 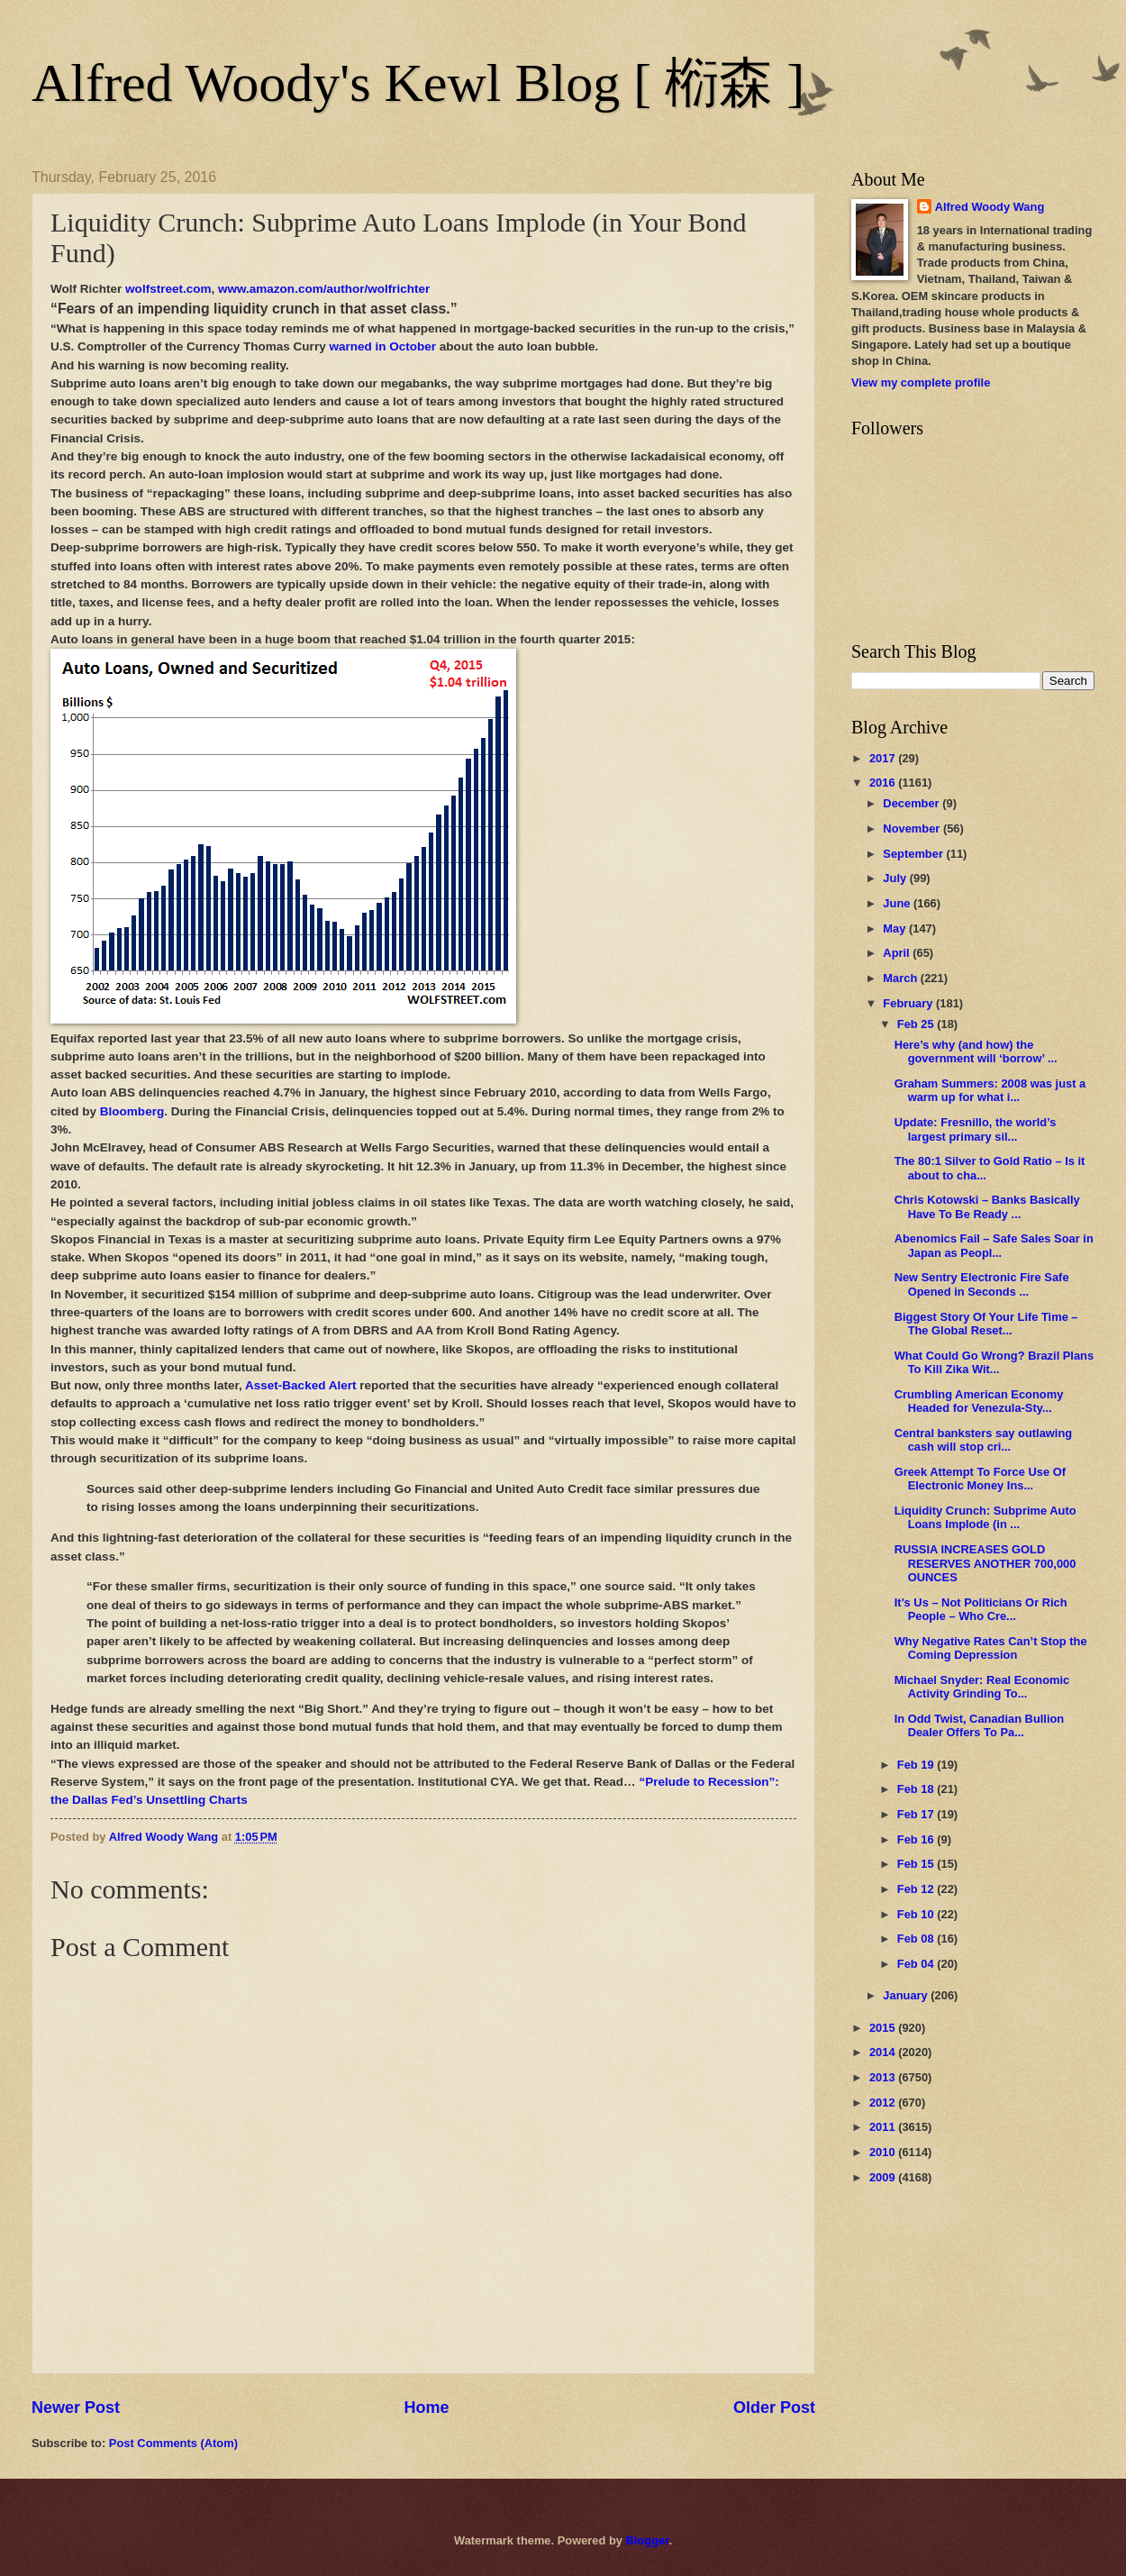 I want to click on July, so click(x=896, y=878).